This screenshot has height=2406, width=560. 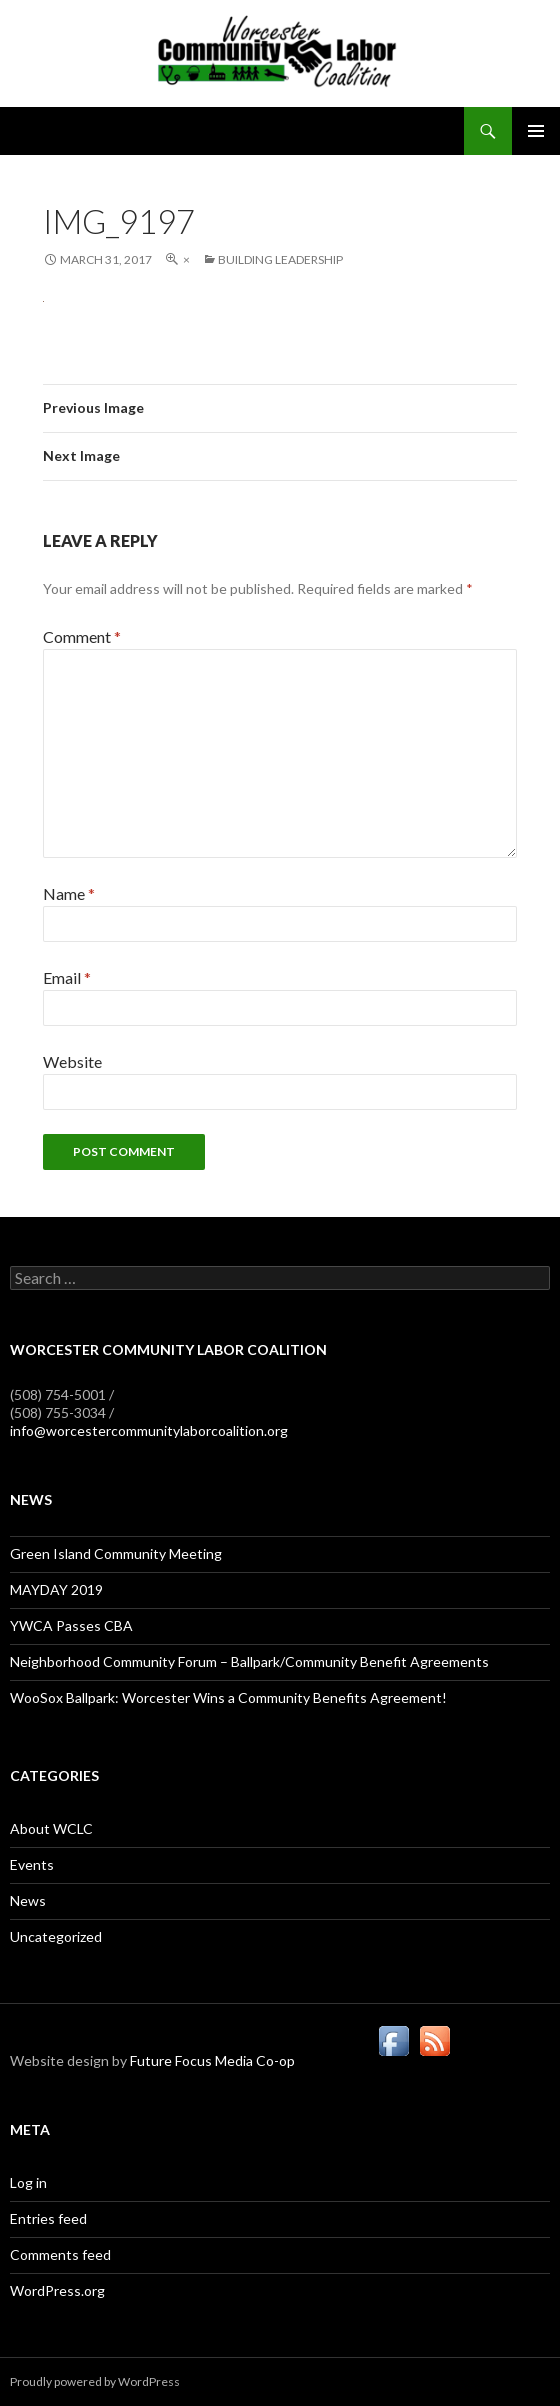 I want to click on Email, so click(x=67, y=977).